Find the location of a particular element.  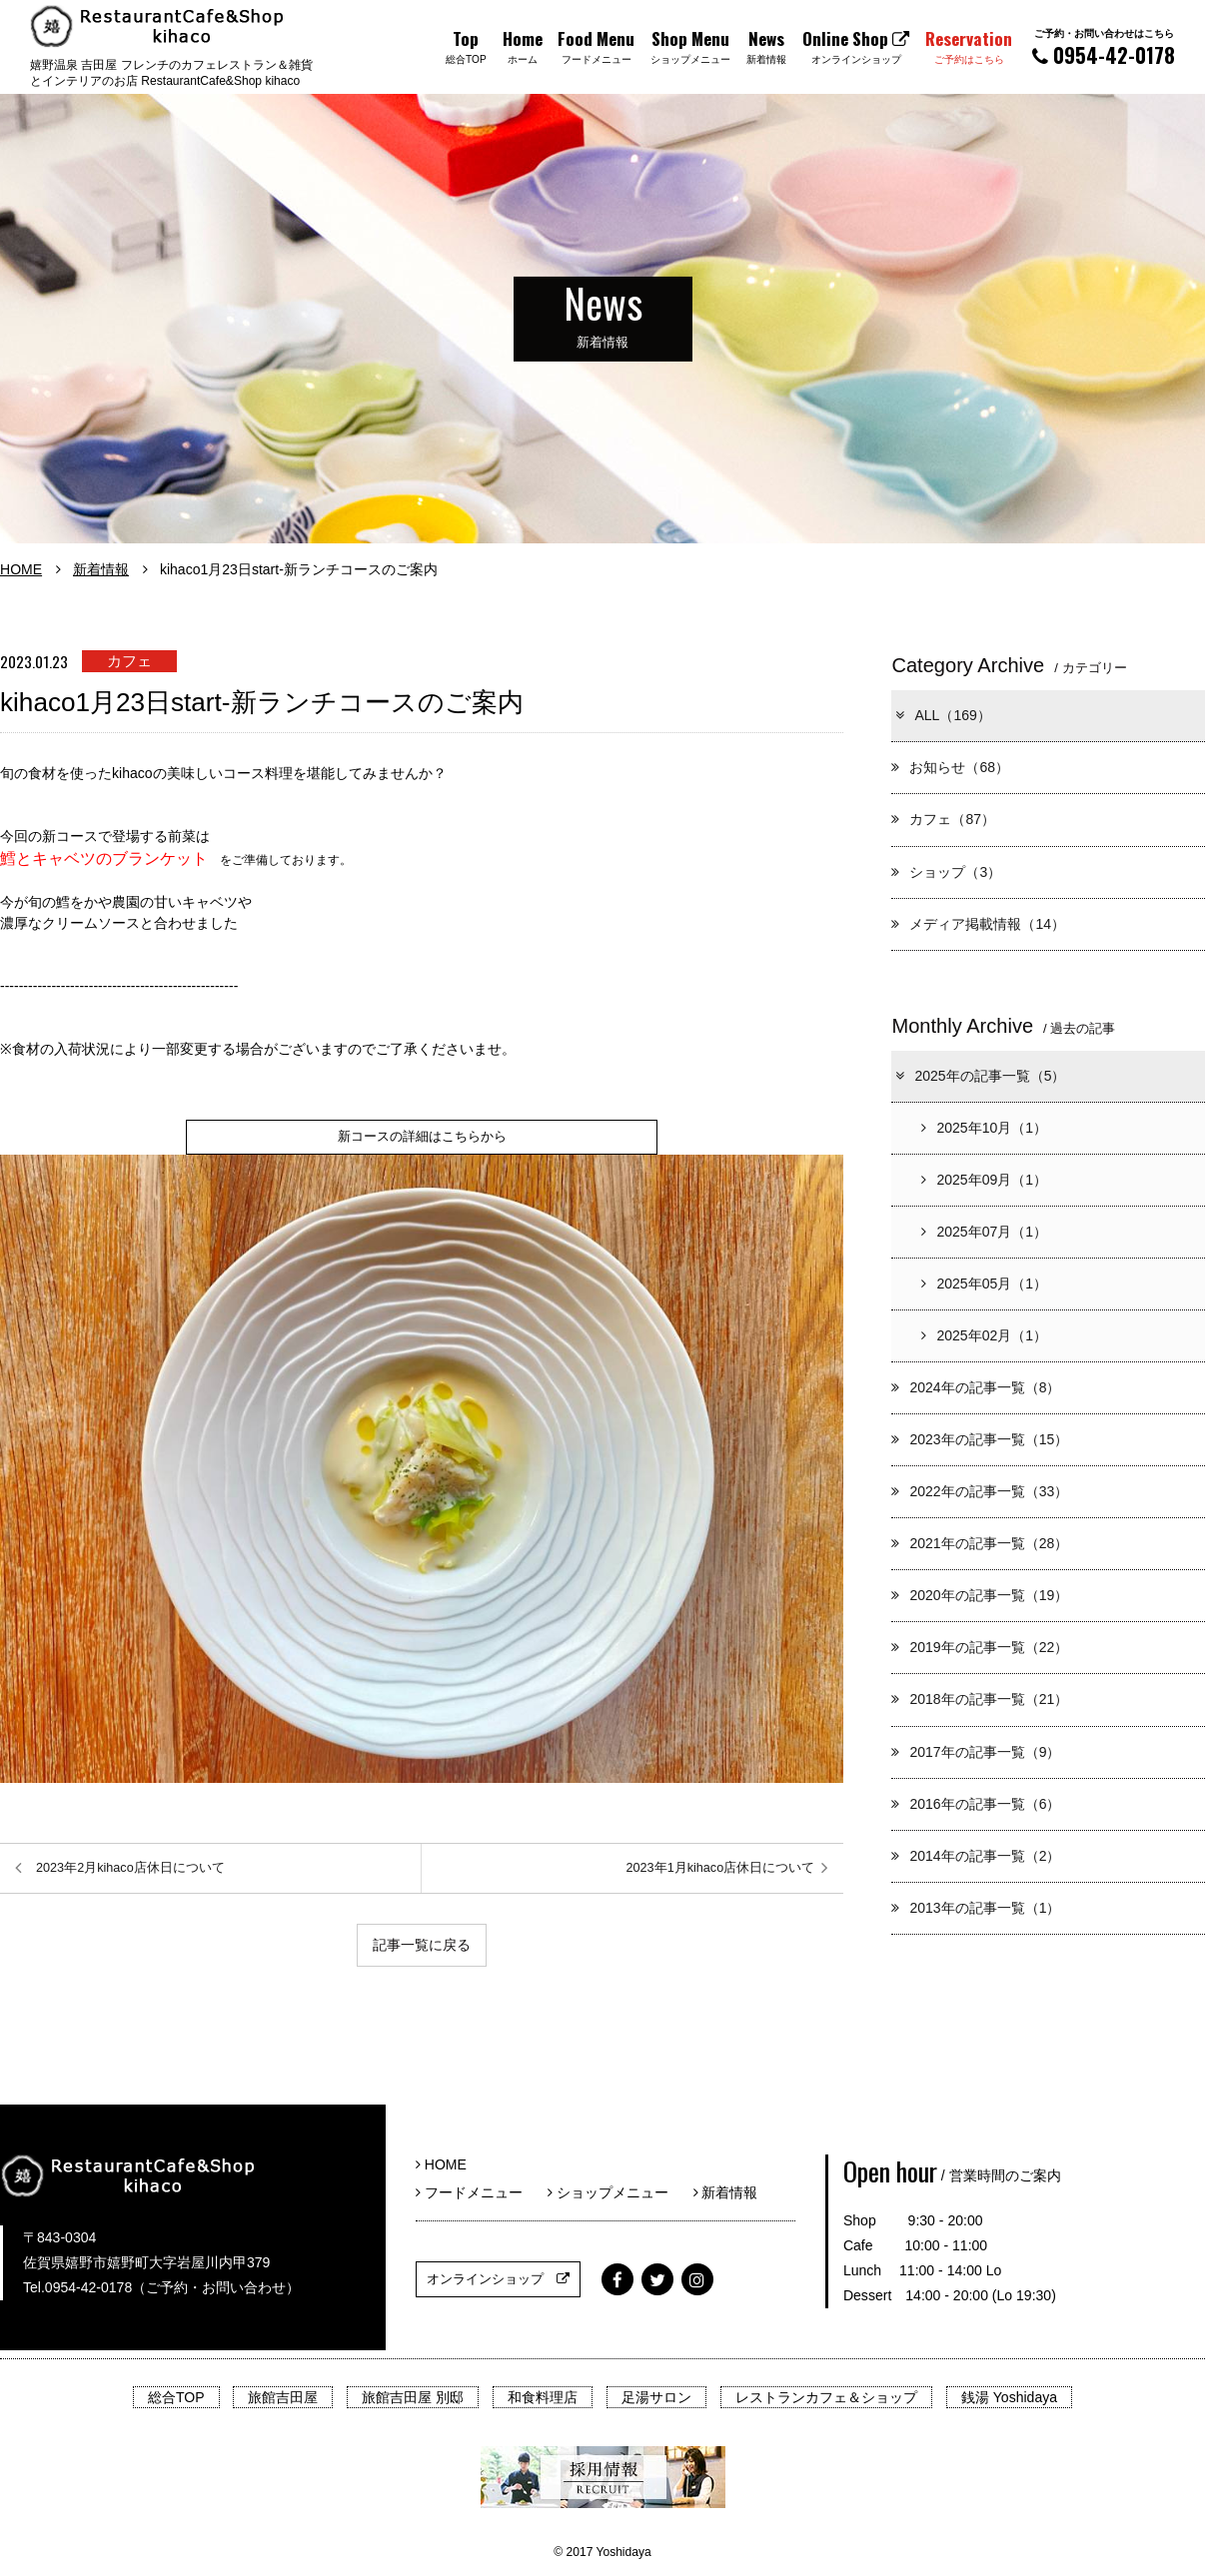

カフェ（87） is located at coordinates (943, 819).